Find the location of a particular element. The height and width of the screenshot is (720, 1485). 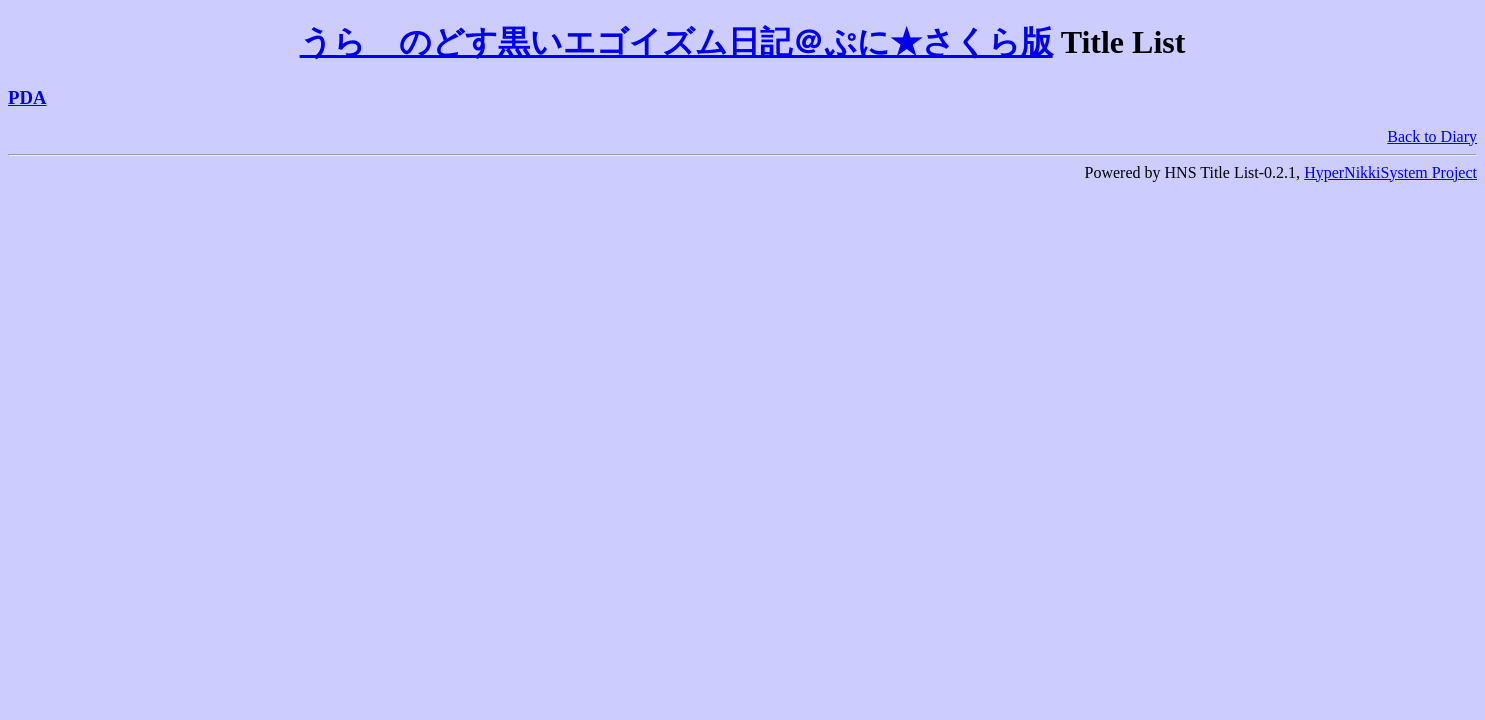

Back to Diary is located at coordinates (1432, 136).